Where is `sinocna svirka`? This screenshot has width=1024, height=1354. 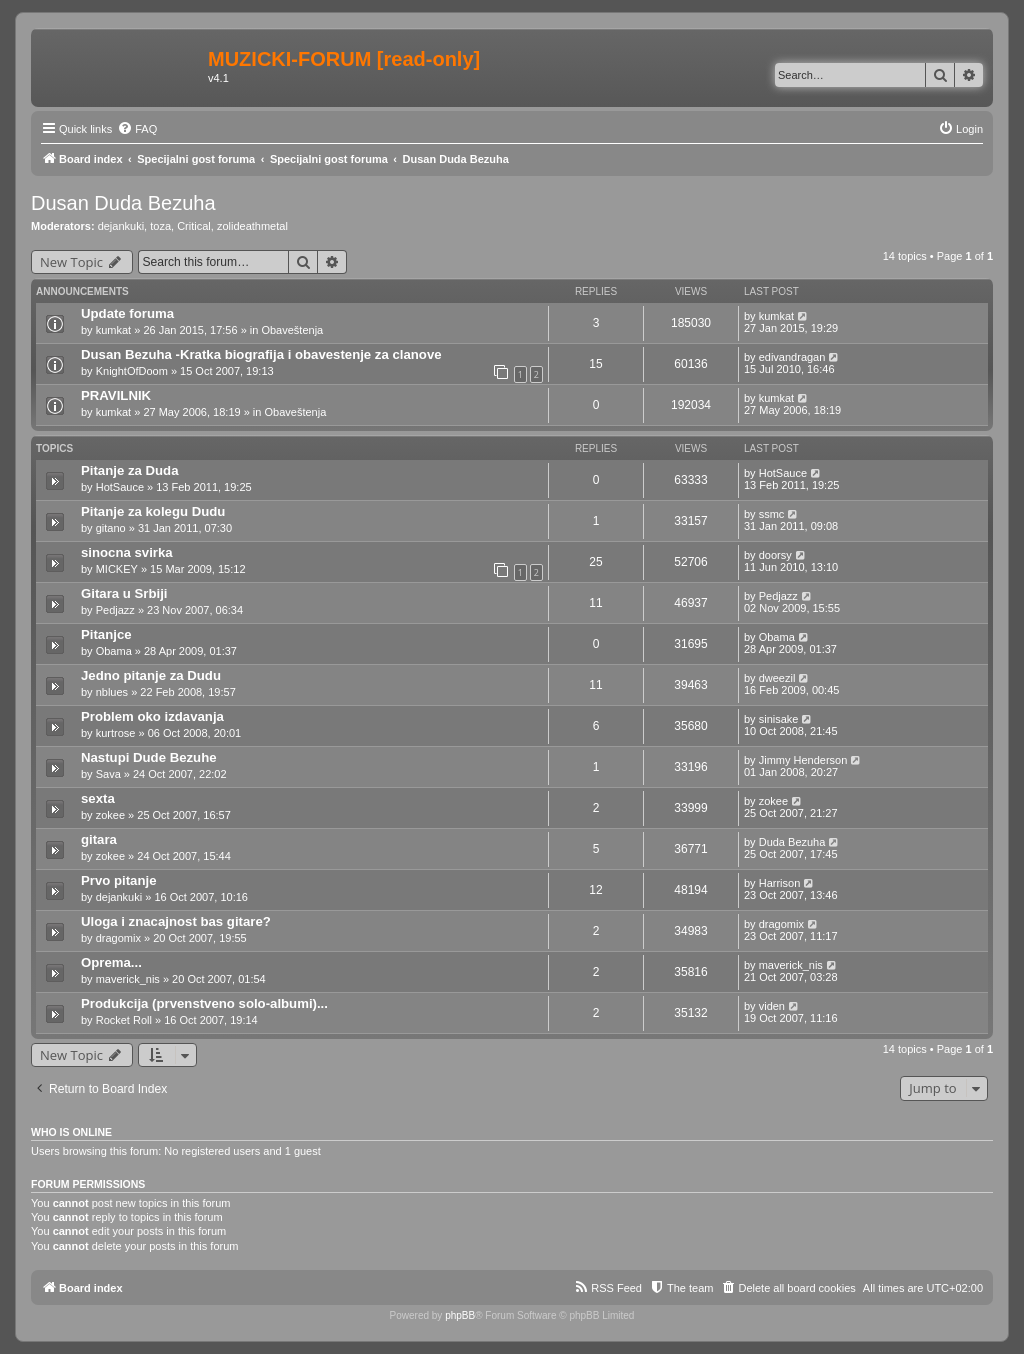
sinocna svirka is located at coordinates (127, 552).